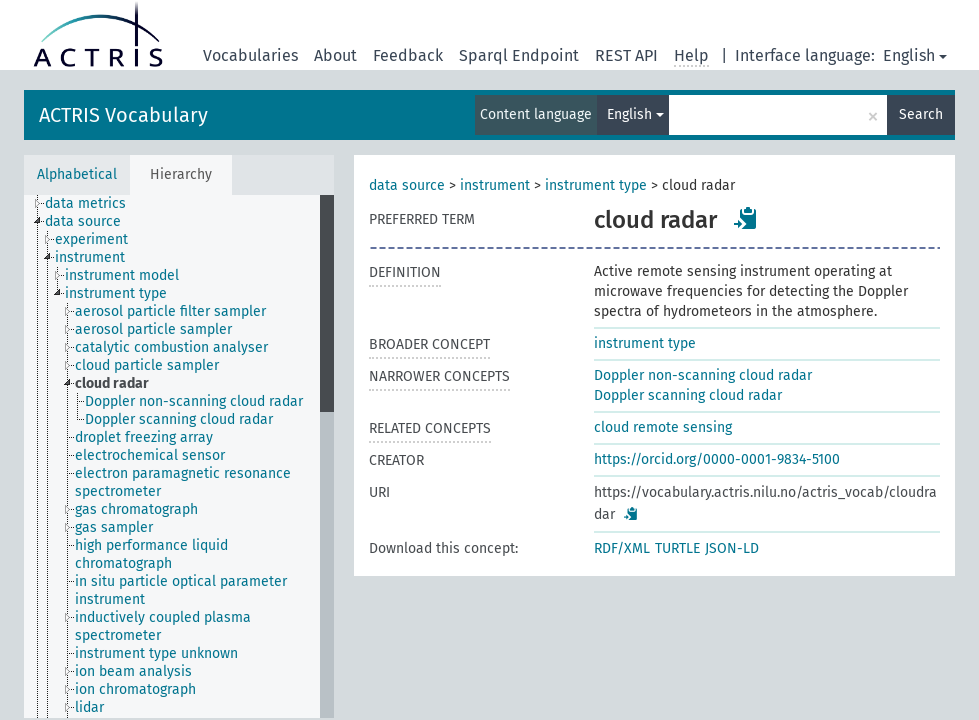 This screenshot has width=979, height=720. What do you see at coordinates (921, 114) in the screenshot?
I see `Search` at bounding box center [921, 114].